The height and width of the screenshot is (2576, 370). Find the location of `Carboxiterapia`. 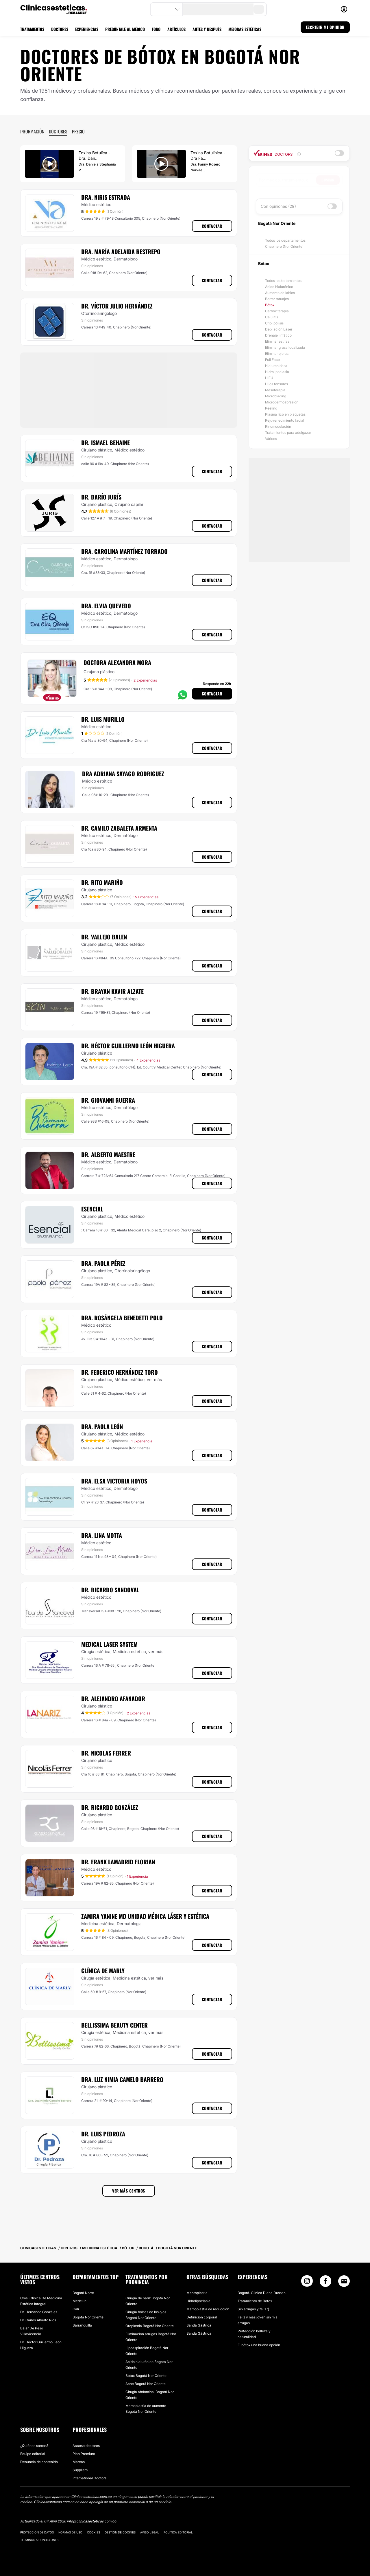

Carboxiterapia is located at coordinates (277, 311).